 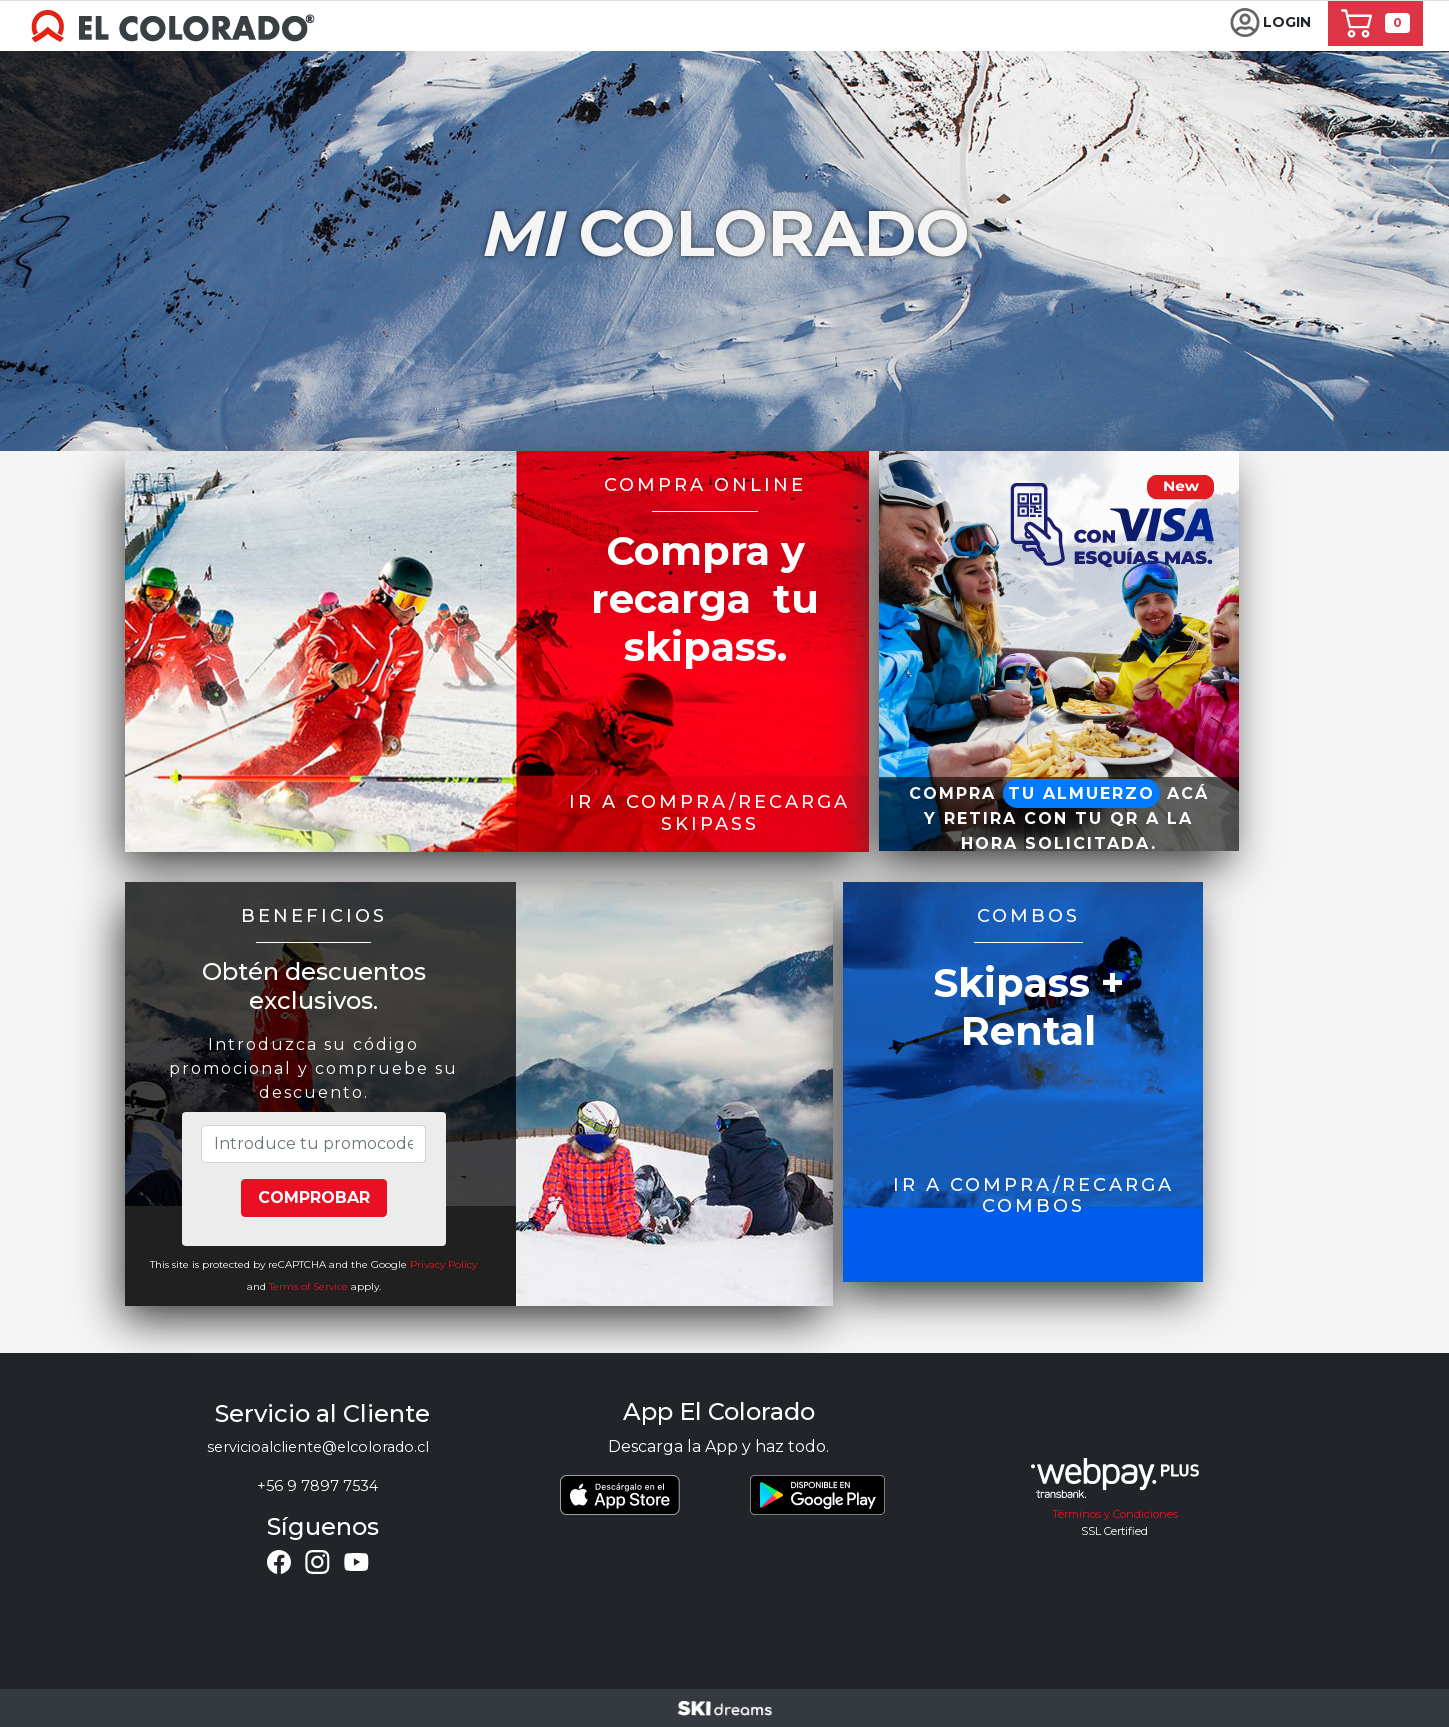 I want to click on Privacy Policy, so click(x=443, y=1264).